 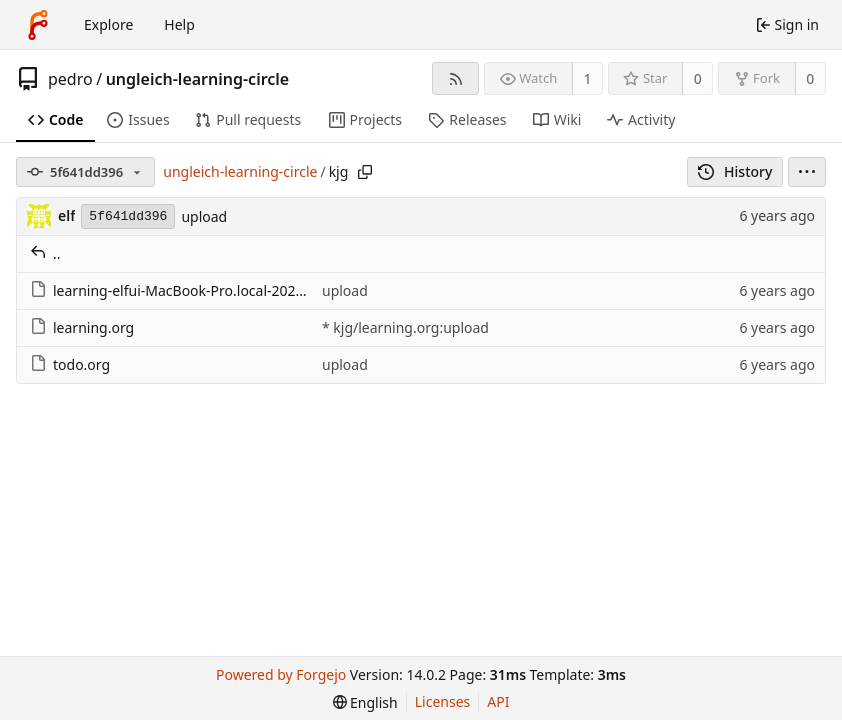 I want to click on * kjg/learning.org:upload, so click(x=405, y=327).